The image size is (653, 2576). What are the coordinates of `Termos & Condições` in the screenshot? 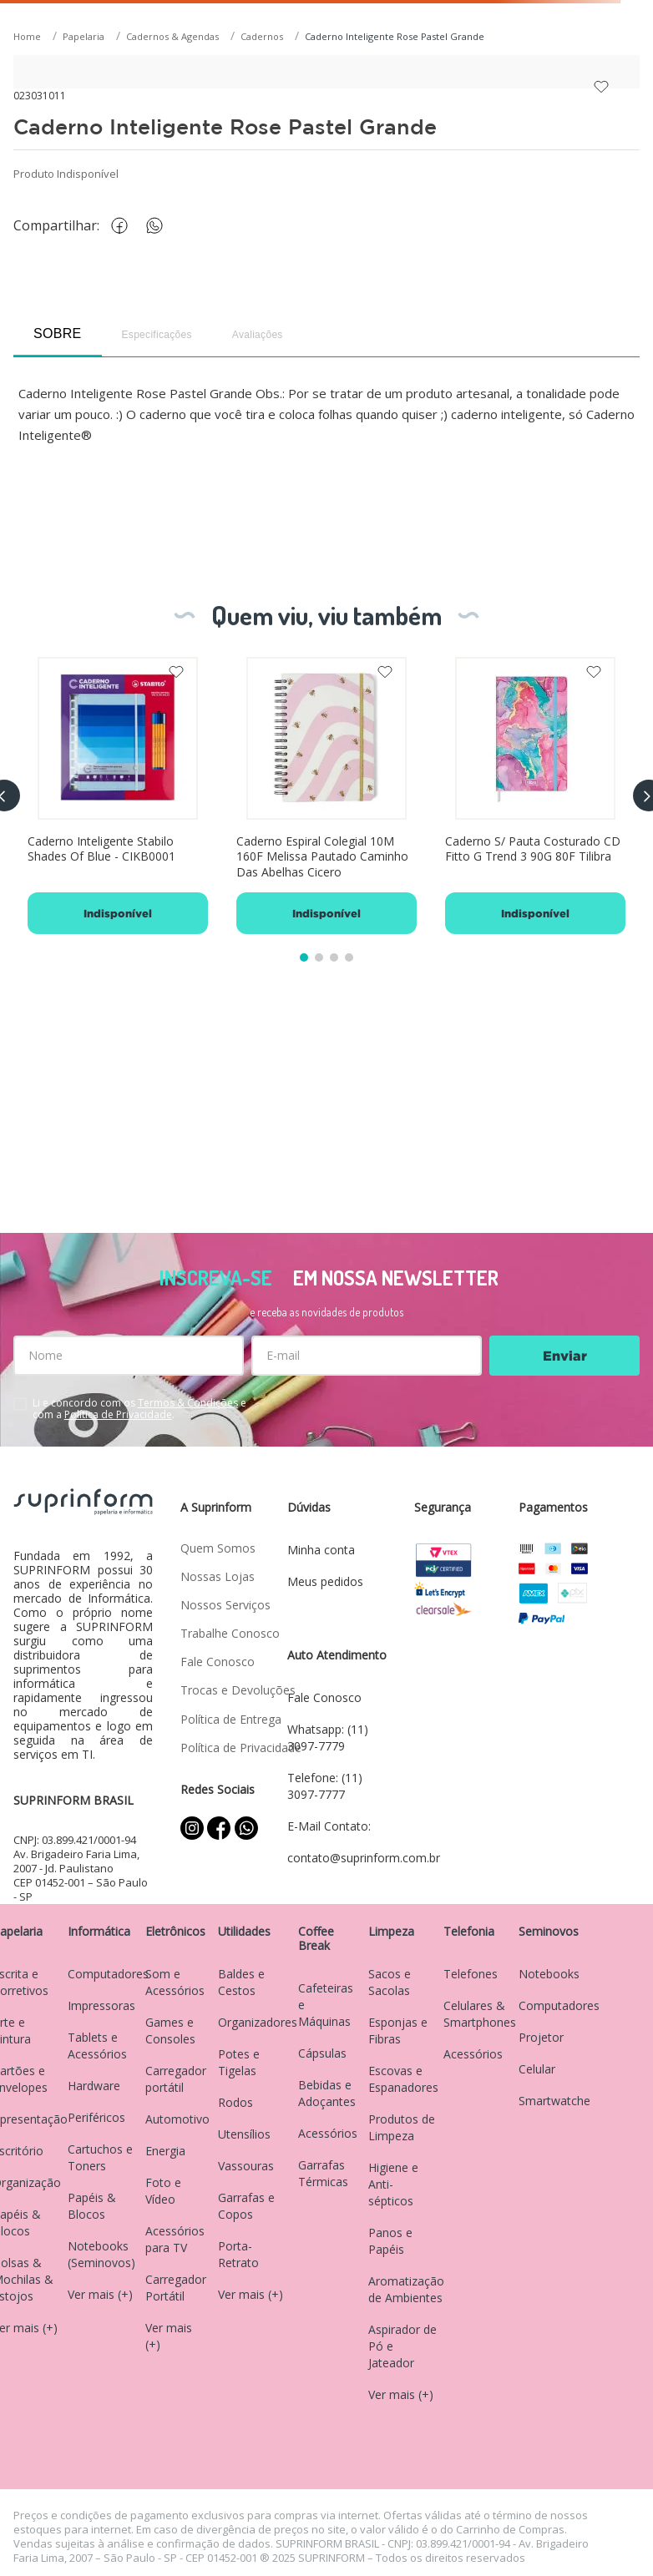 It's located at (188, 1403).